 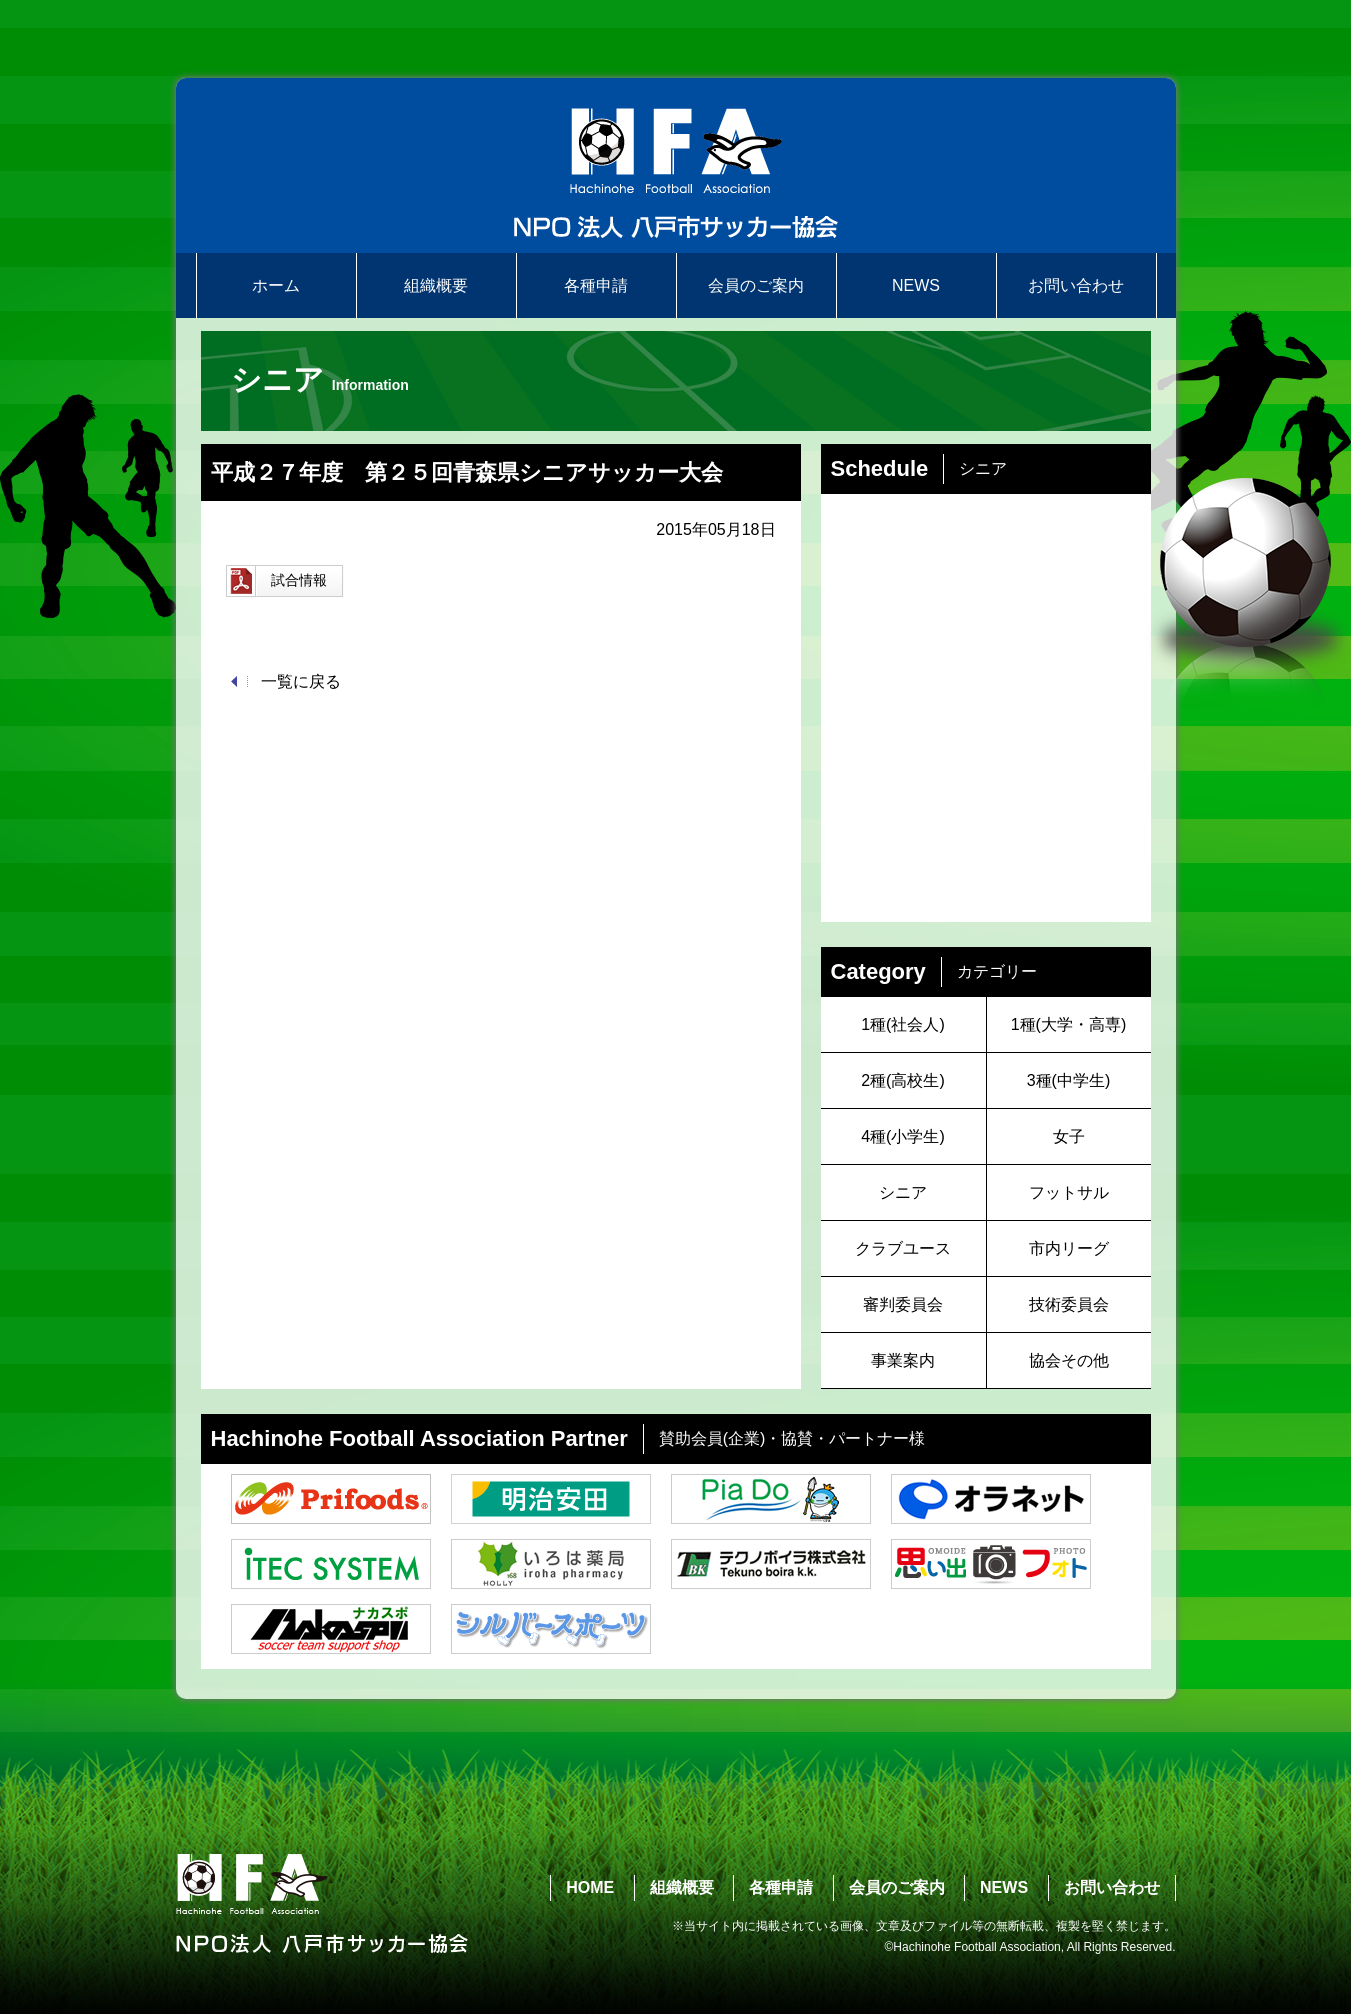 I want to click on 女子, so click(x=1069, y=1136).